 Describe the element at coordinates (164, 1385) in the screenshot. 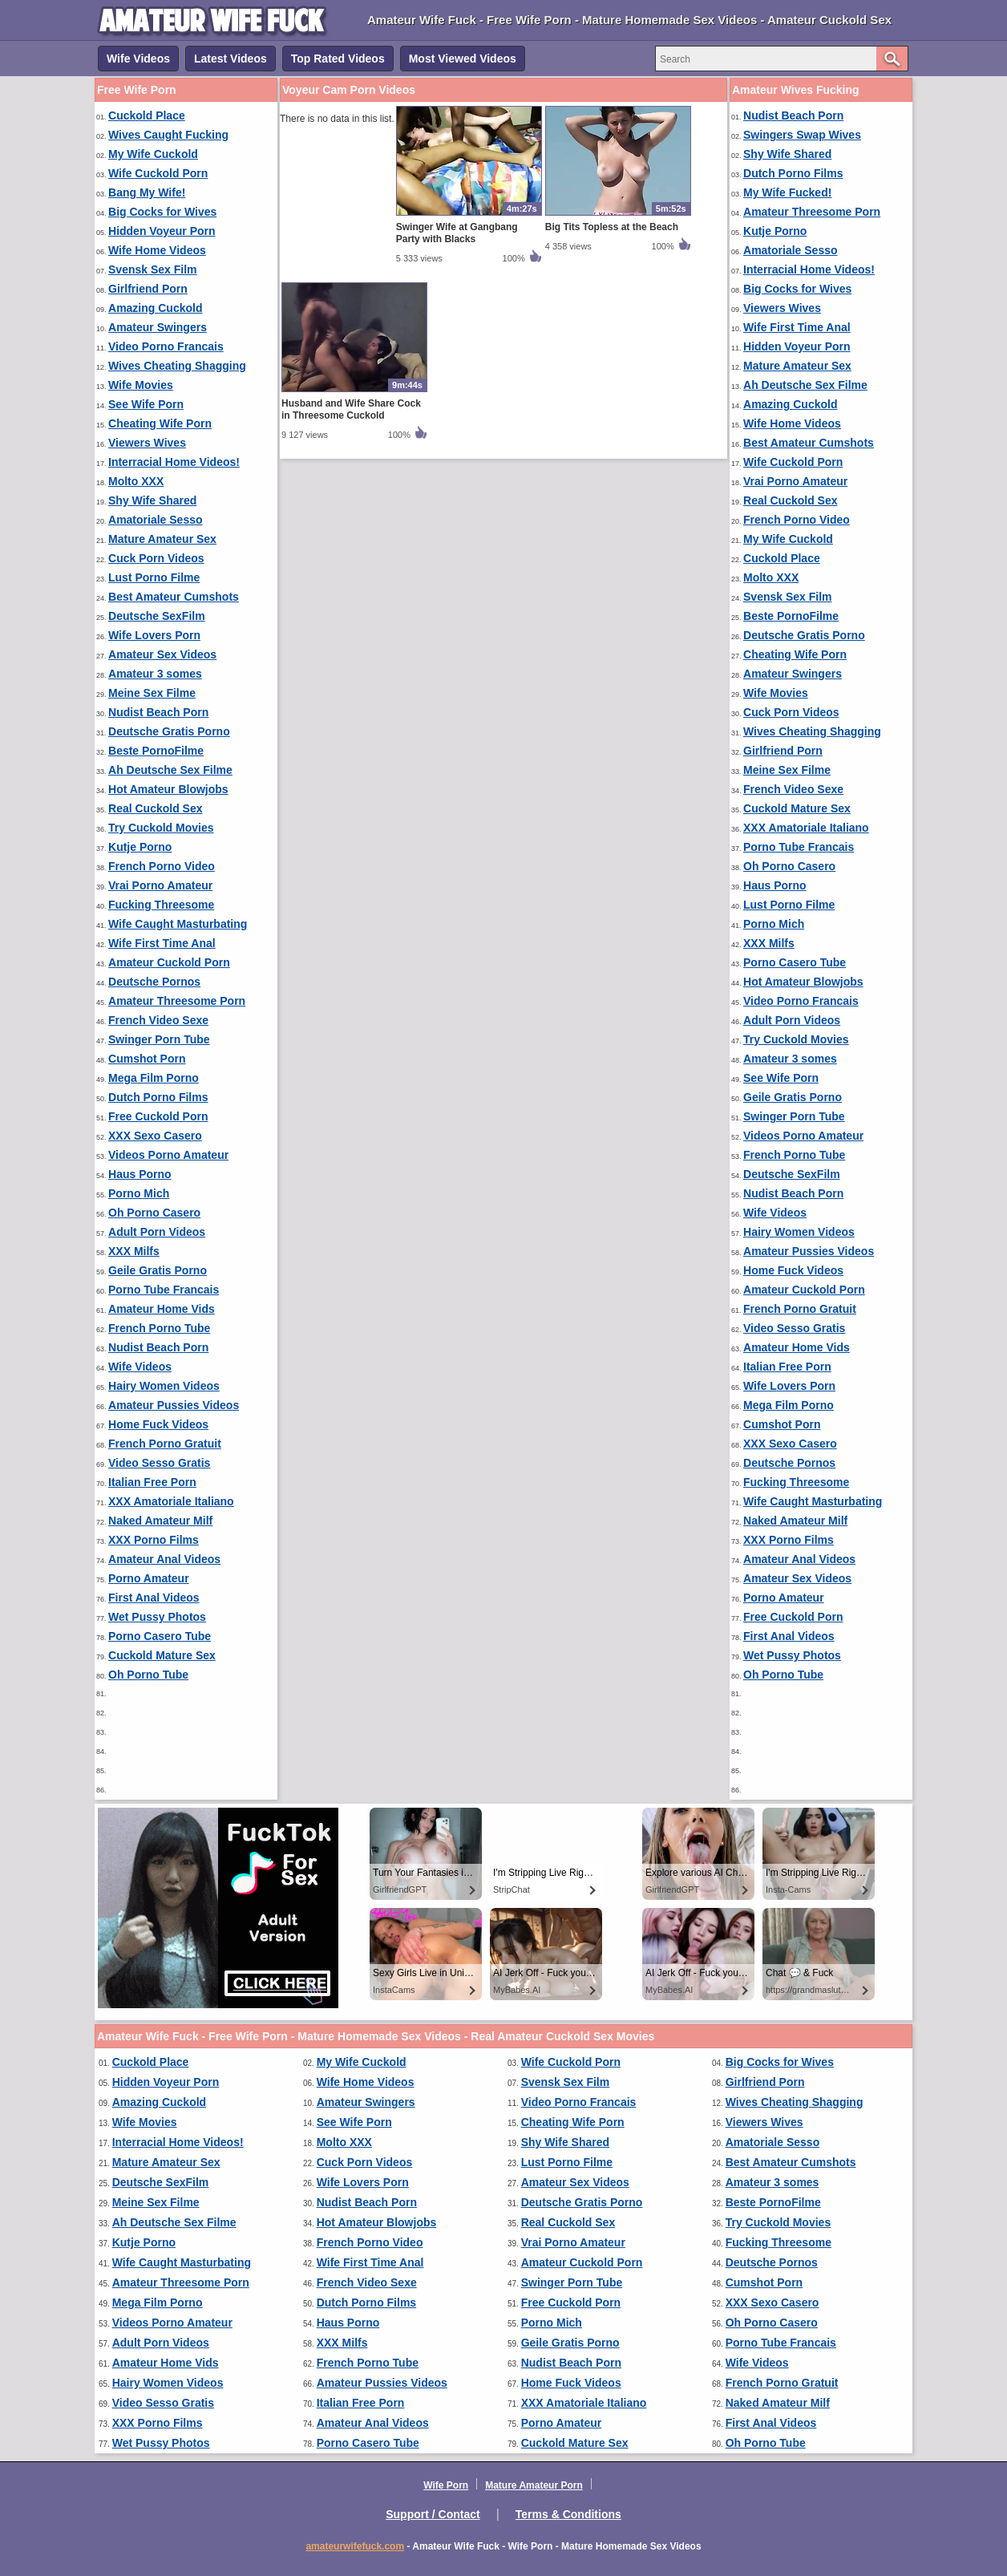

I see `Hairy Women Videos` at that location.